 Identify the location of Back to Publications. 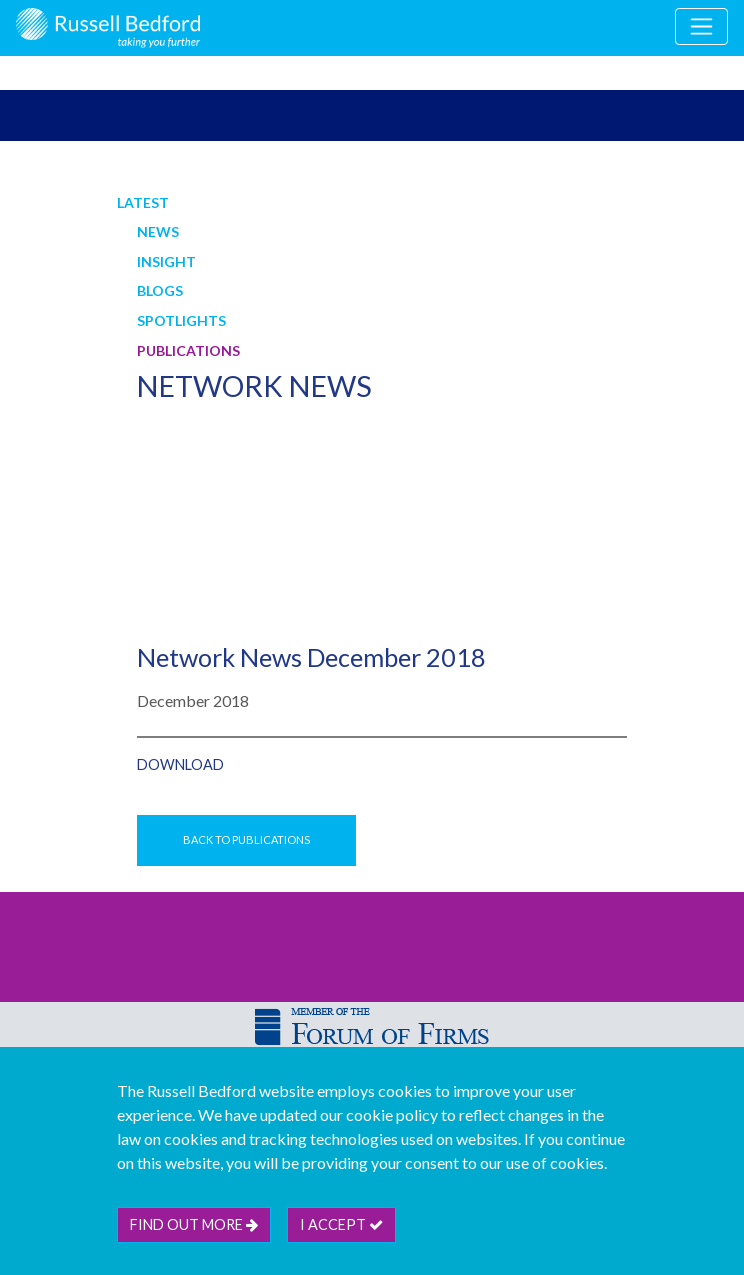
(246, 839).